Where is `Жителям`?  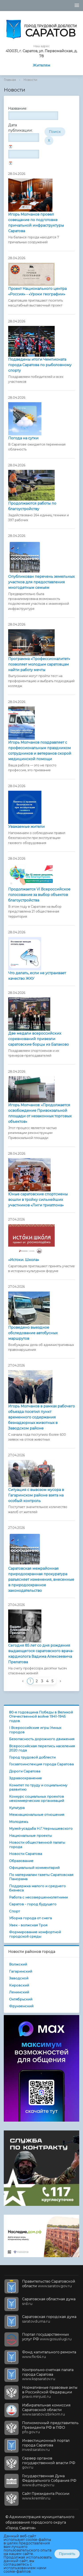
Жителям is located at coordinates (41, 65).